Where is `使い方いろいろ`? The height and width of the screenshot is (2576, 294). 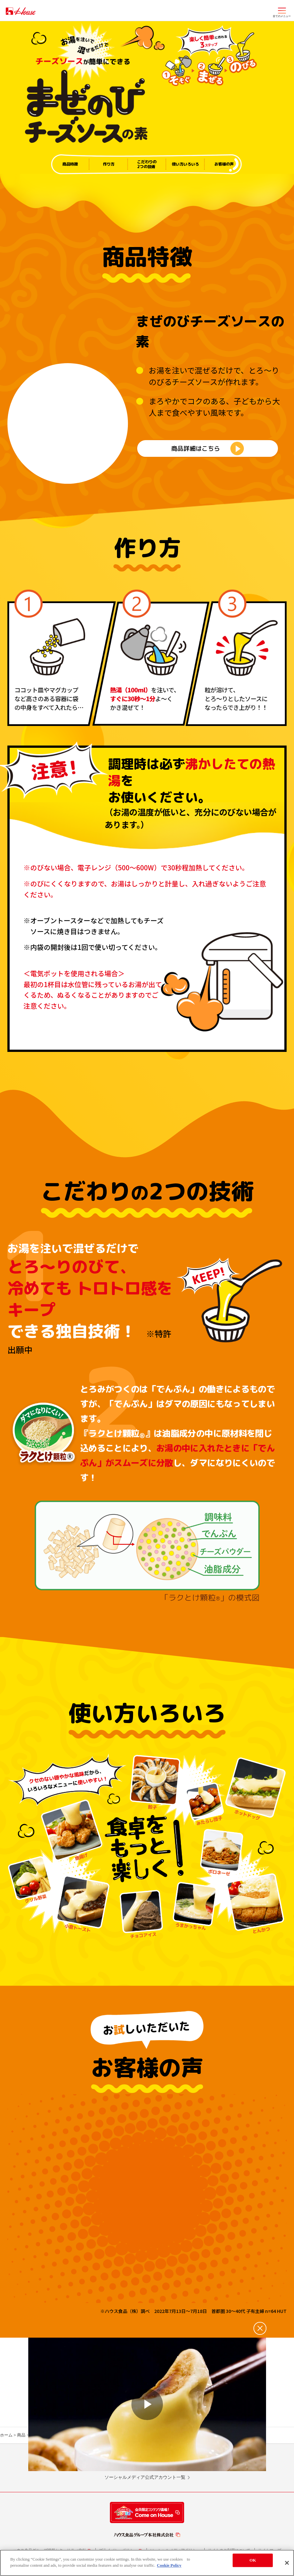
使い方いろいろ is located at coordinates (185, 164).